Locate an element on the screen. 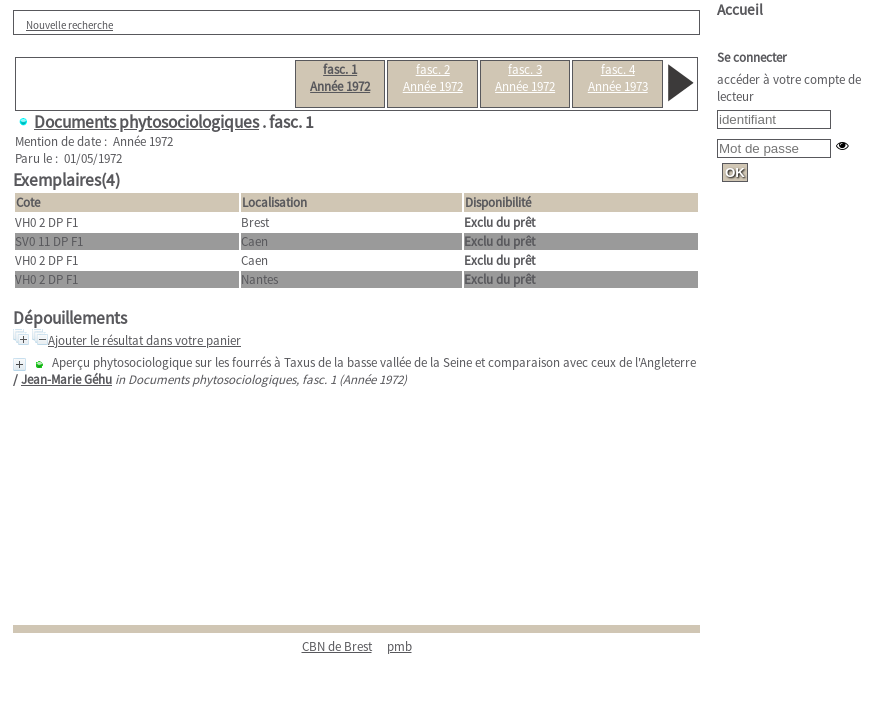 The height and width of the screenshot is (720, 887). Jean-Marie Géhu is located at coordinates (66, 379).